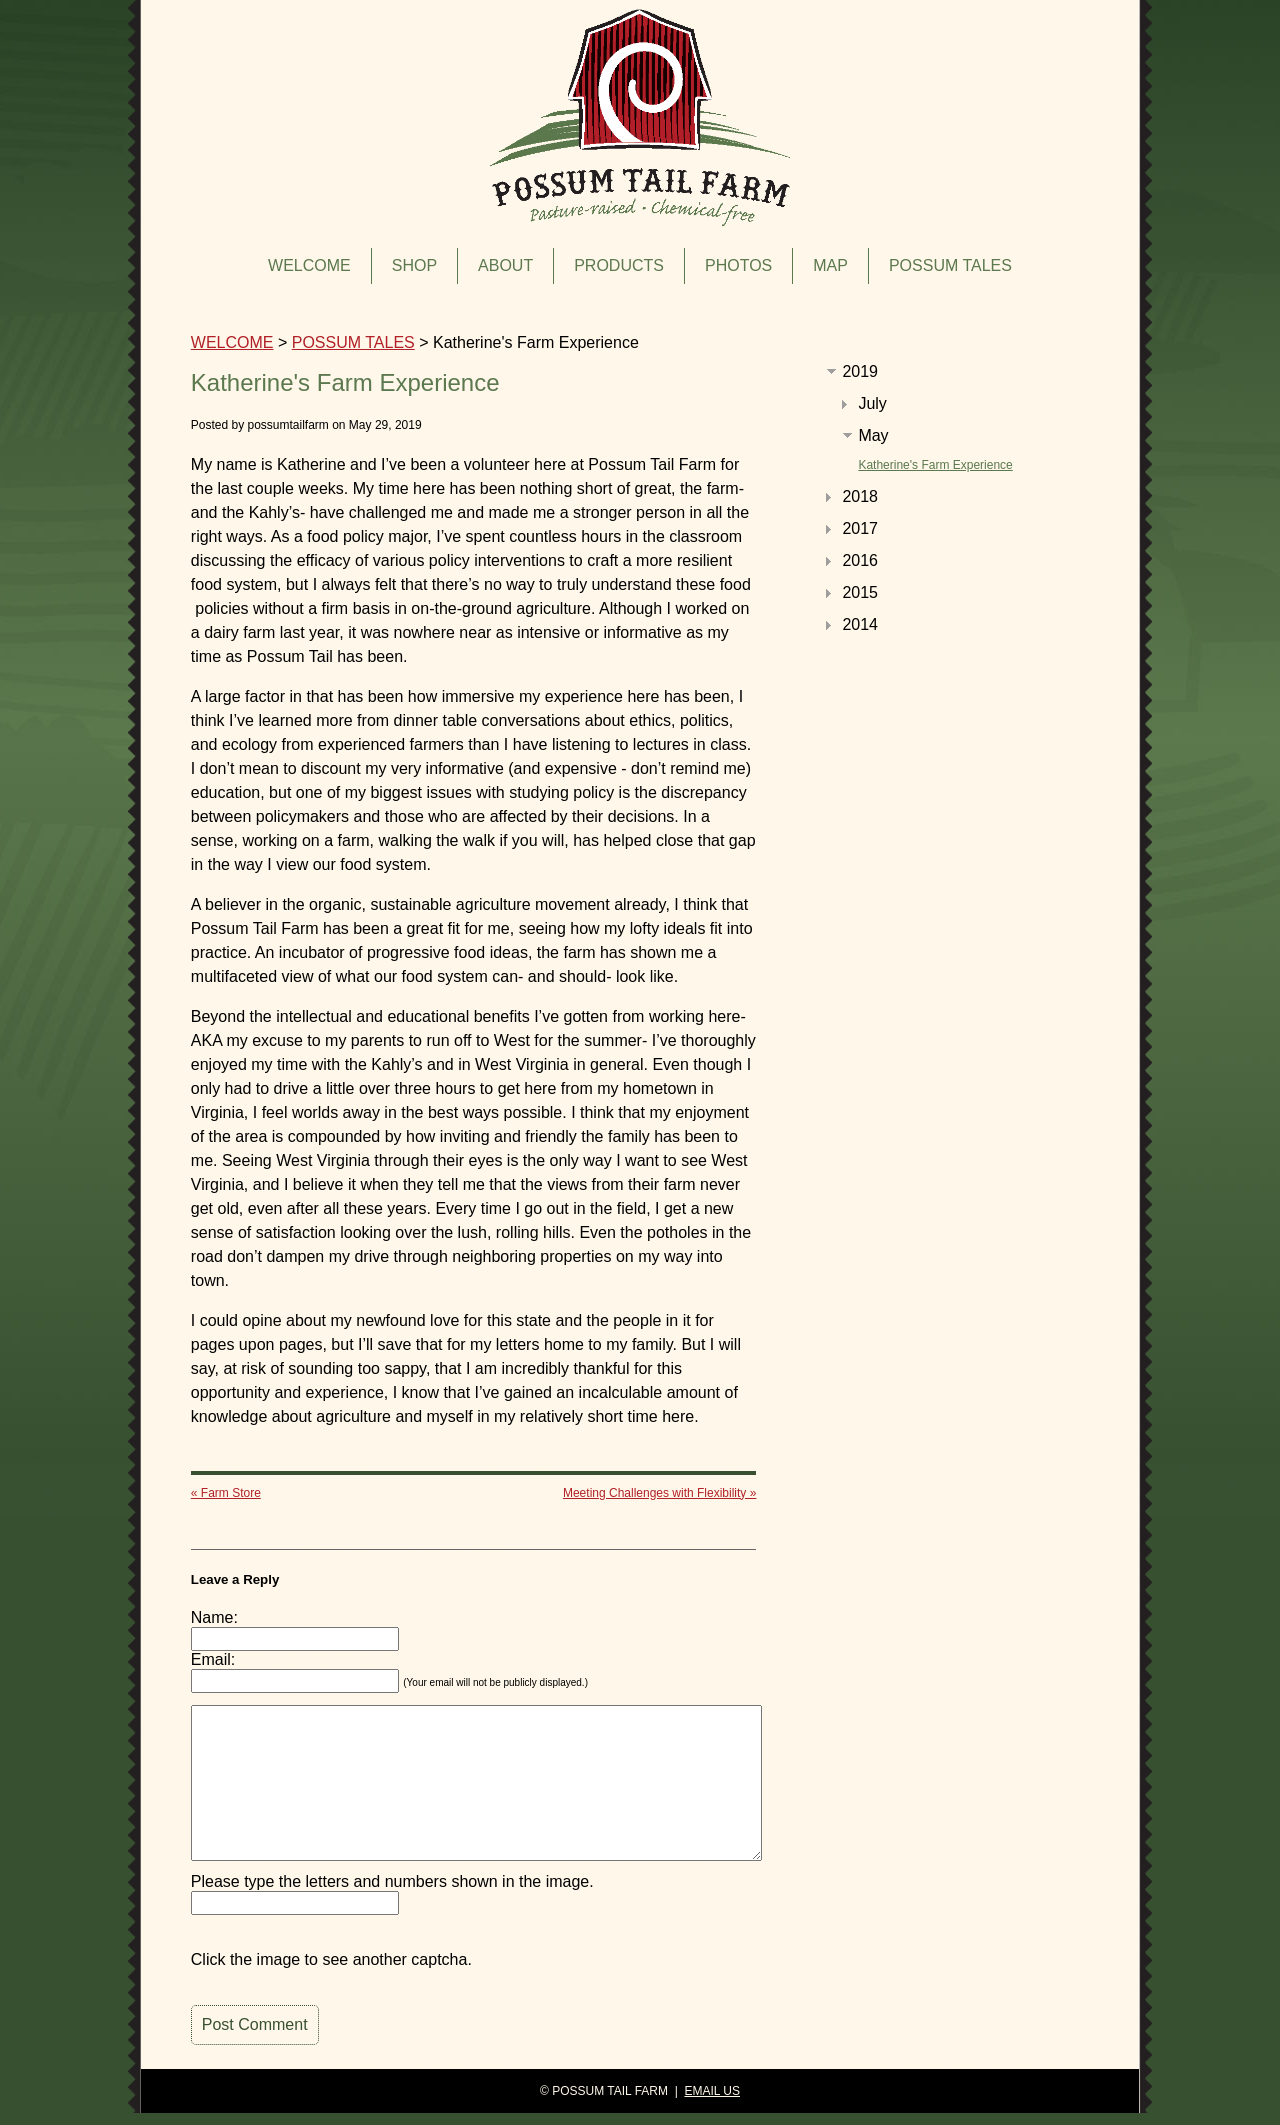  I want to click on POSSUM TALES, so click(950, 265).